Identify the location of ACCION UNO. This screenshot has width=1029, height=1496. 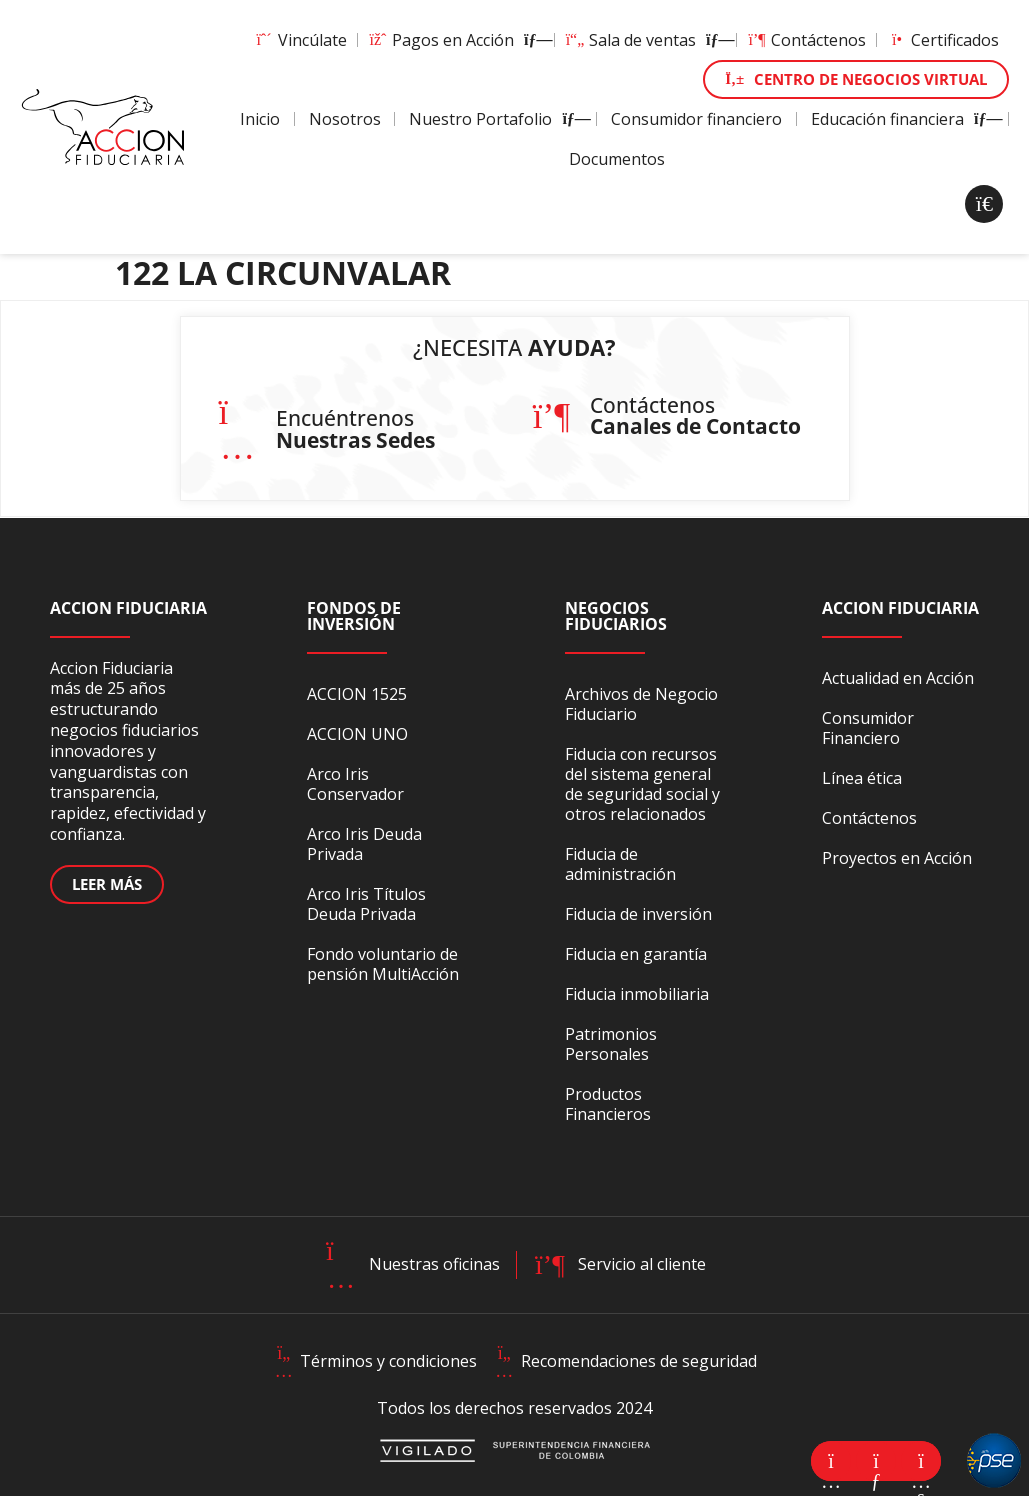
(357, 734).